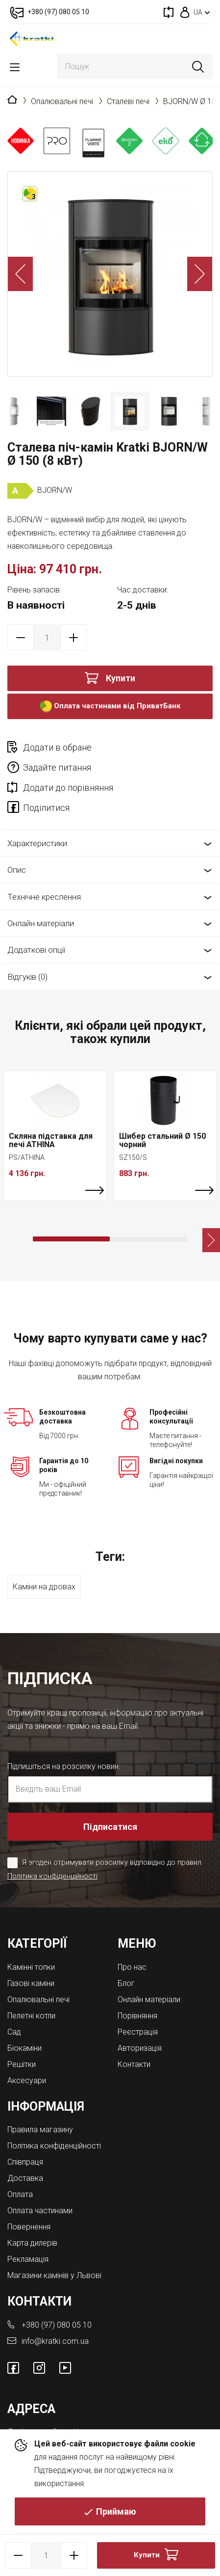 The image size is (220, 2576). What do you see at coordinates (31, 1967) in the screenshot?
I see `Камінні топки` at bounding box center [31, 1967].